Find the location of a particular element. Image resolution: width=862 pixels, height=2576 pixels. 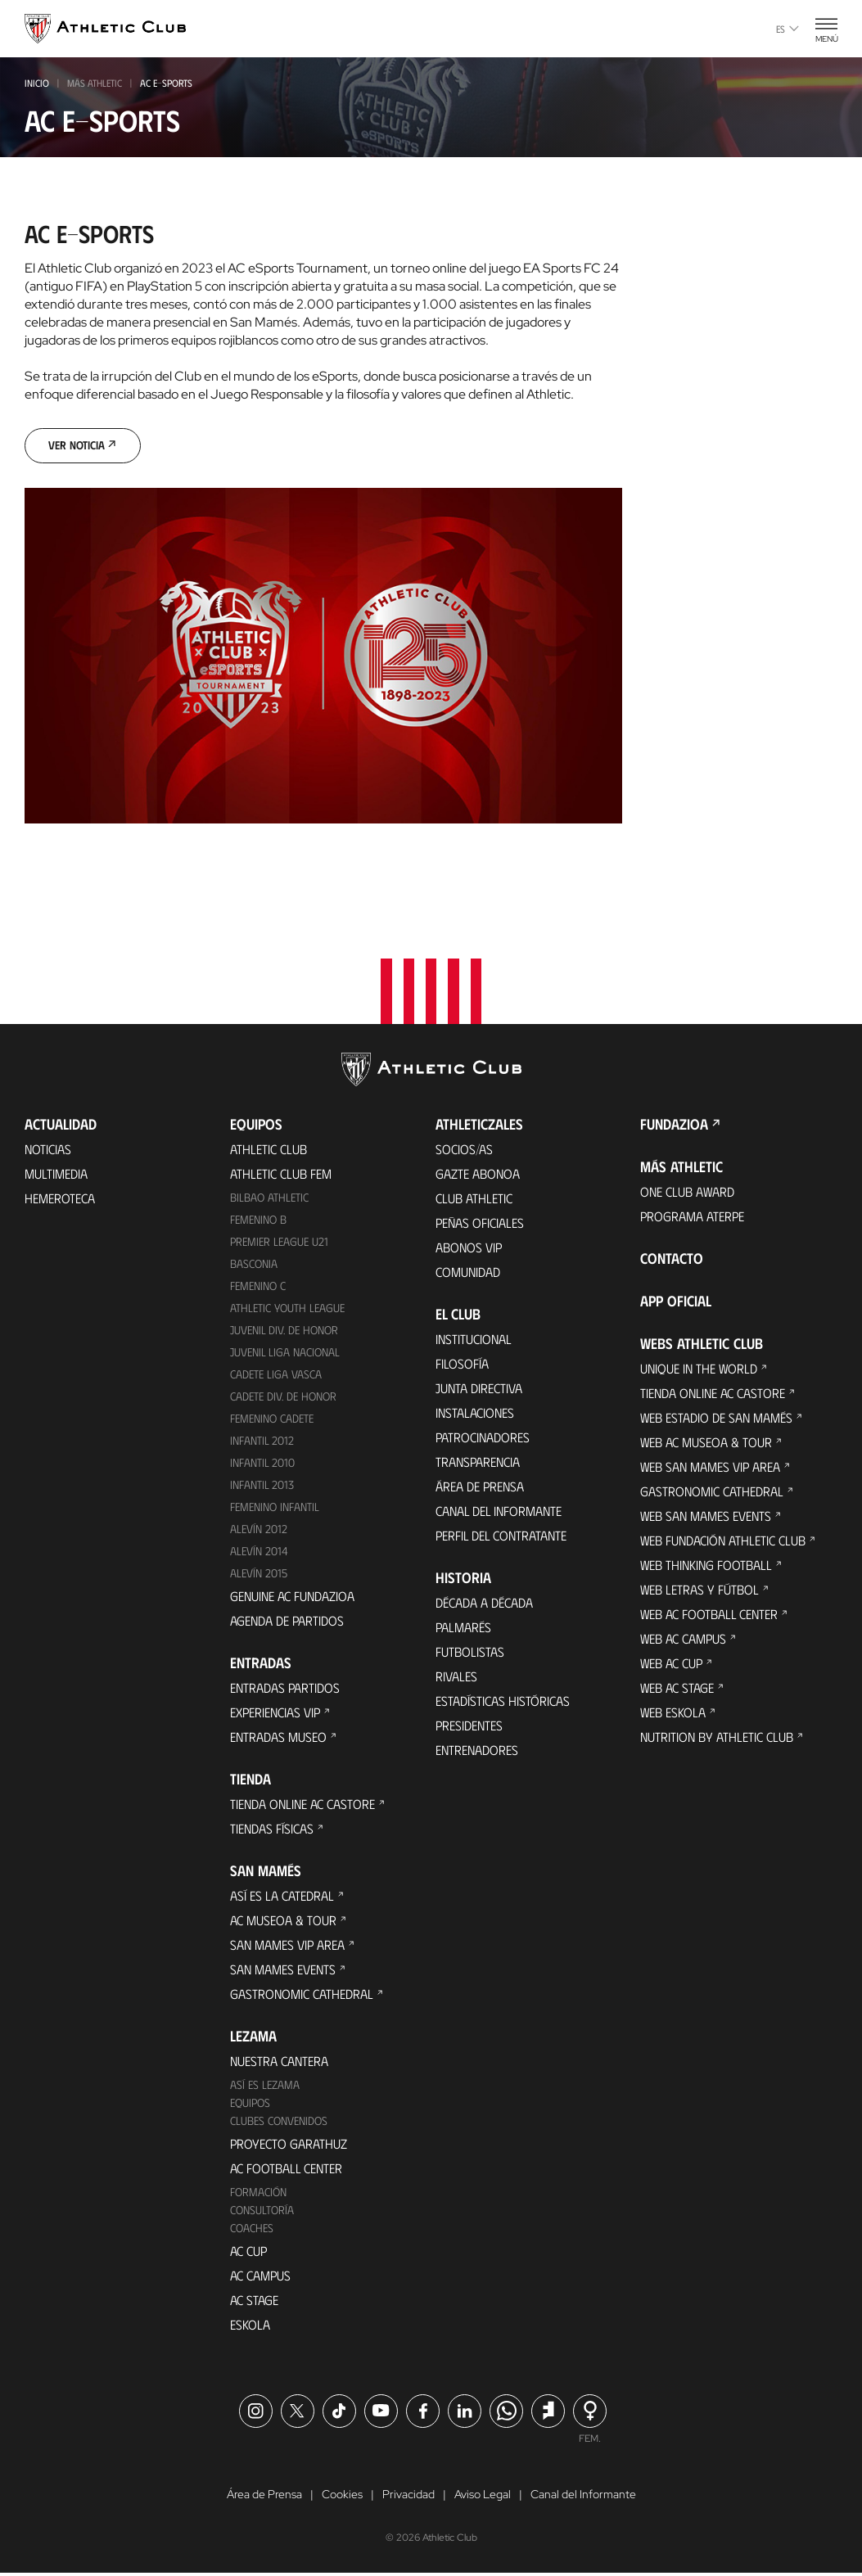

Femenino B is located at coordinates (258, 1222).